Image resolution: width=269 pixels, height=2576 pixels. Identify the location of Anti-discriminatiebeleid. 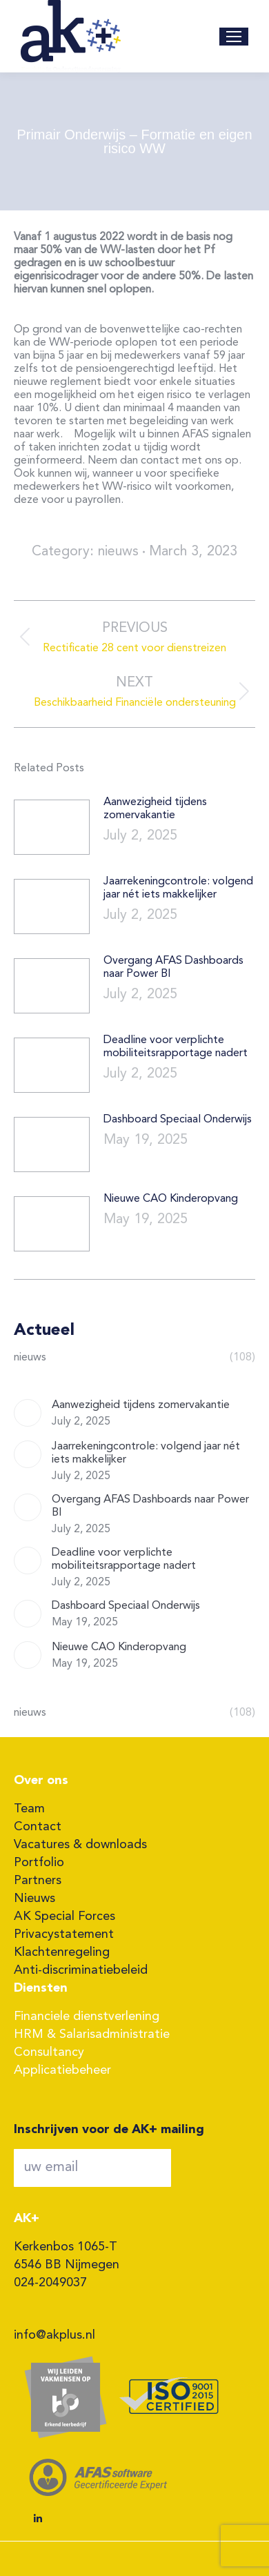
(81, 1970).